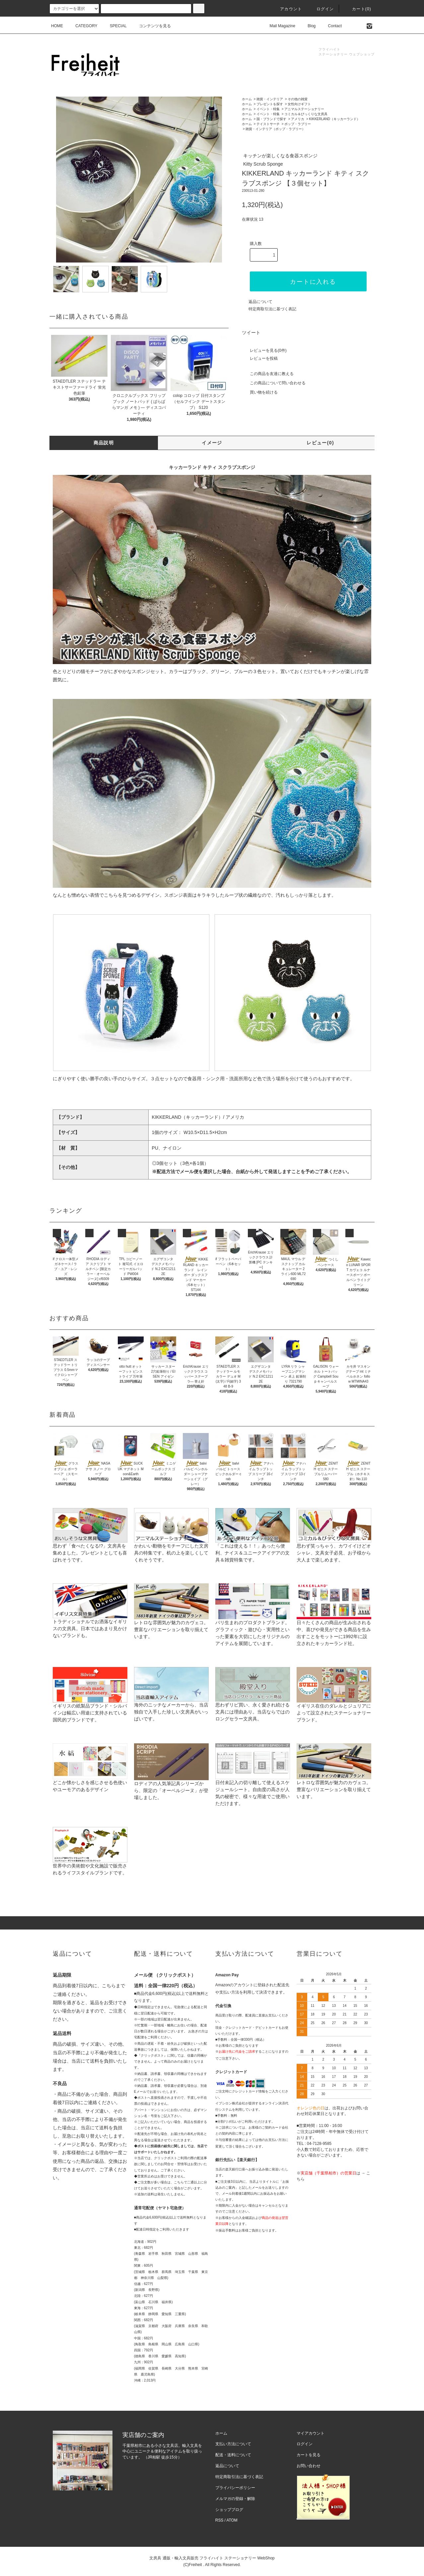 The width and height of the screenshot is (424, 2576). What do you see at coordinates (252, 1622) in the screenshot?
I see `パリ生まれのプロダクトブランド。グラフィック・遊び心・実用性といった要素を大切にしたオリジナルのアイテムを展開しています。` at bounding box center [252, 1622].